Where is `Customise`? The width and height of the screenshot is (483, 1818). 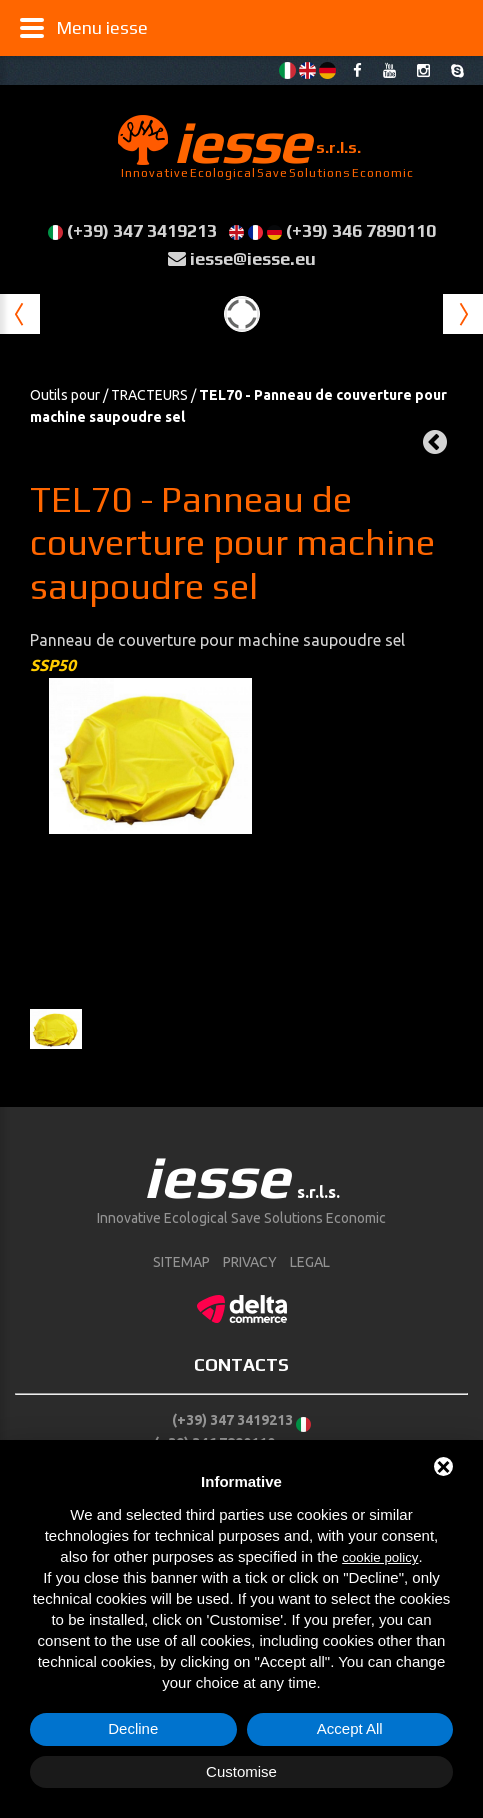 Customise is located at coordinates (241, 1771).